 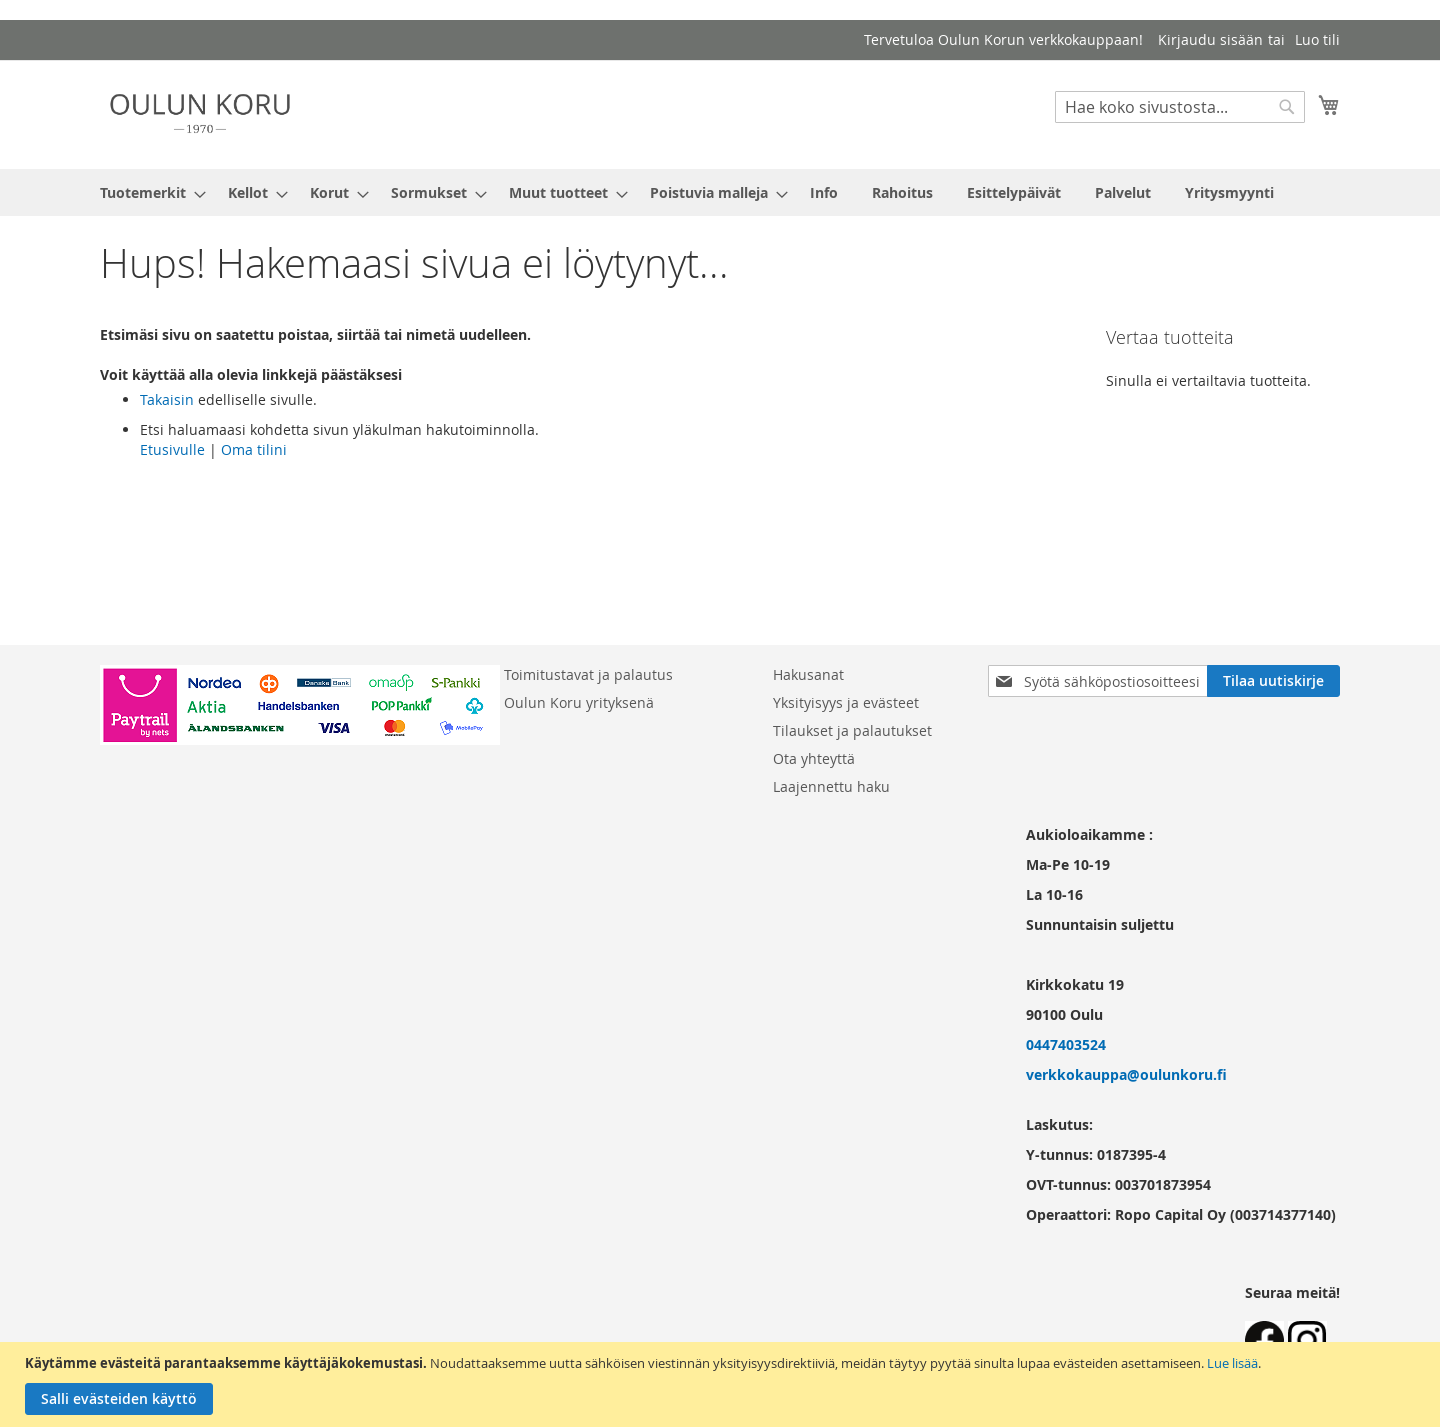 What do you see at coordinates (254, 449) in the screenshot?
I see `Oma tilini` at bounding box center [254, 449].